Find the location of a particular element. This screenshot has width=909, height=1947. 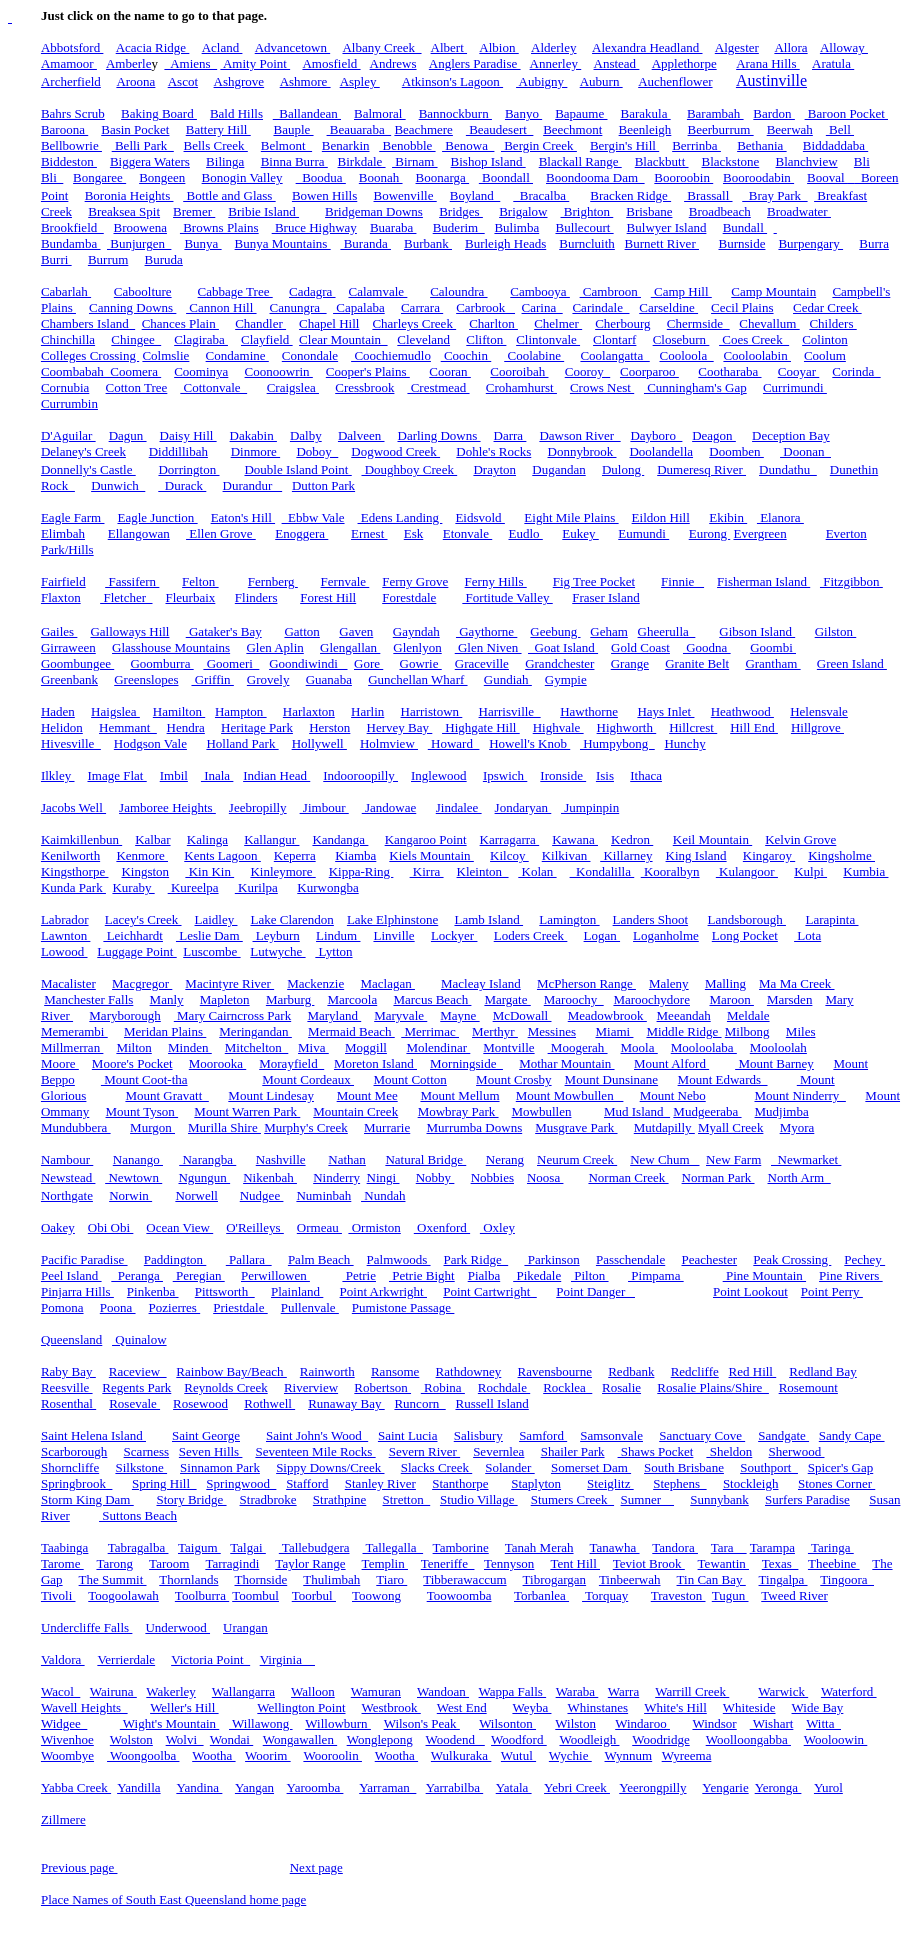

Previous page is located at coordinates (79, 1867).